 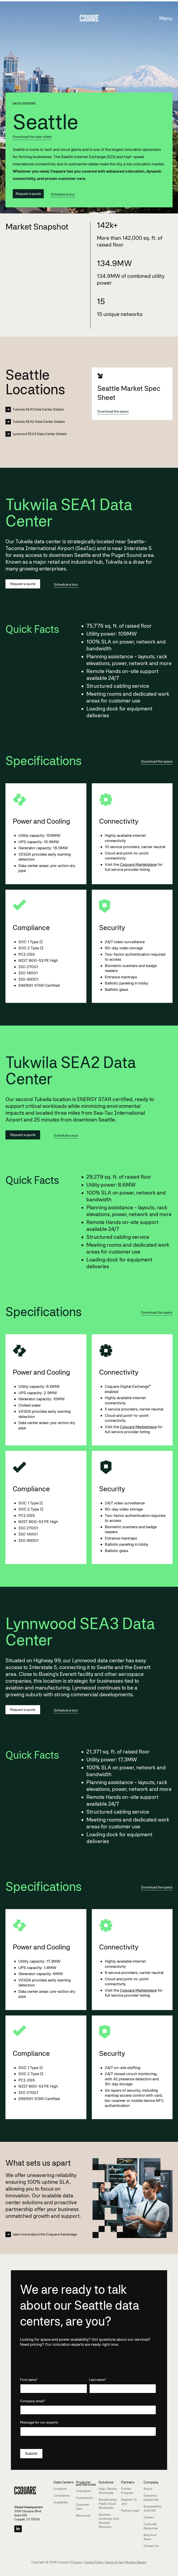 What do you see at coordinates (109, 2522) in the screenshot?
I see `Business Continuity and Disaster Recovery [menuitem]` at bounding box center [109, 2522].